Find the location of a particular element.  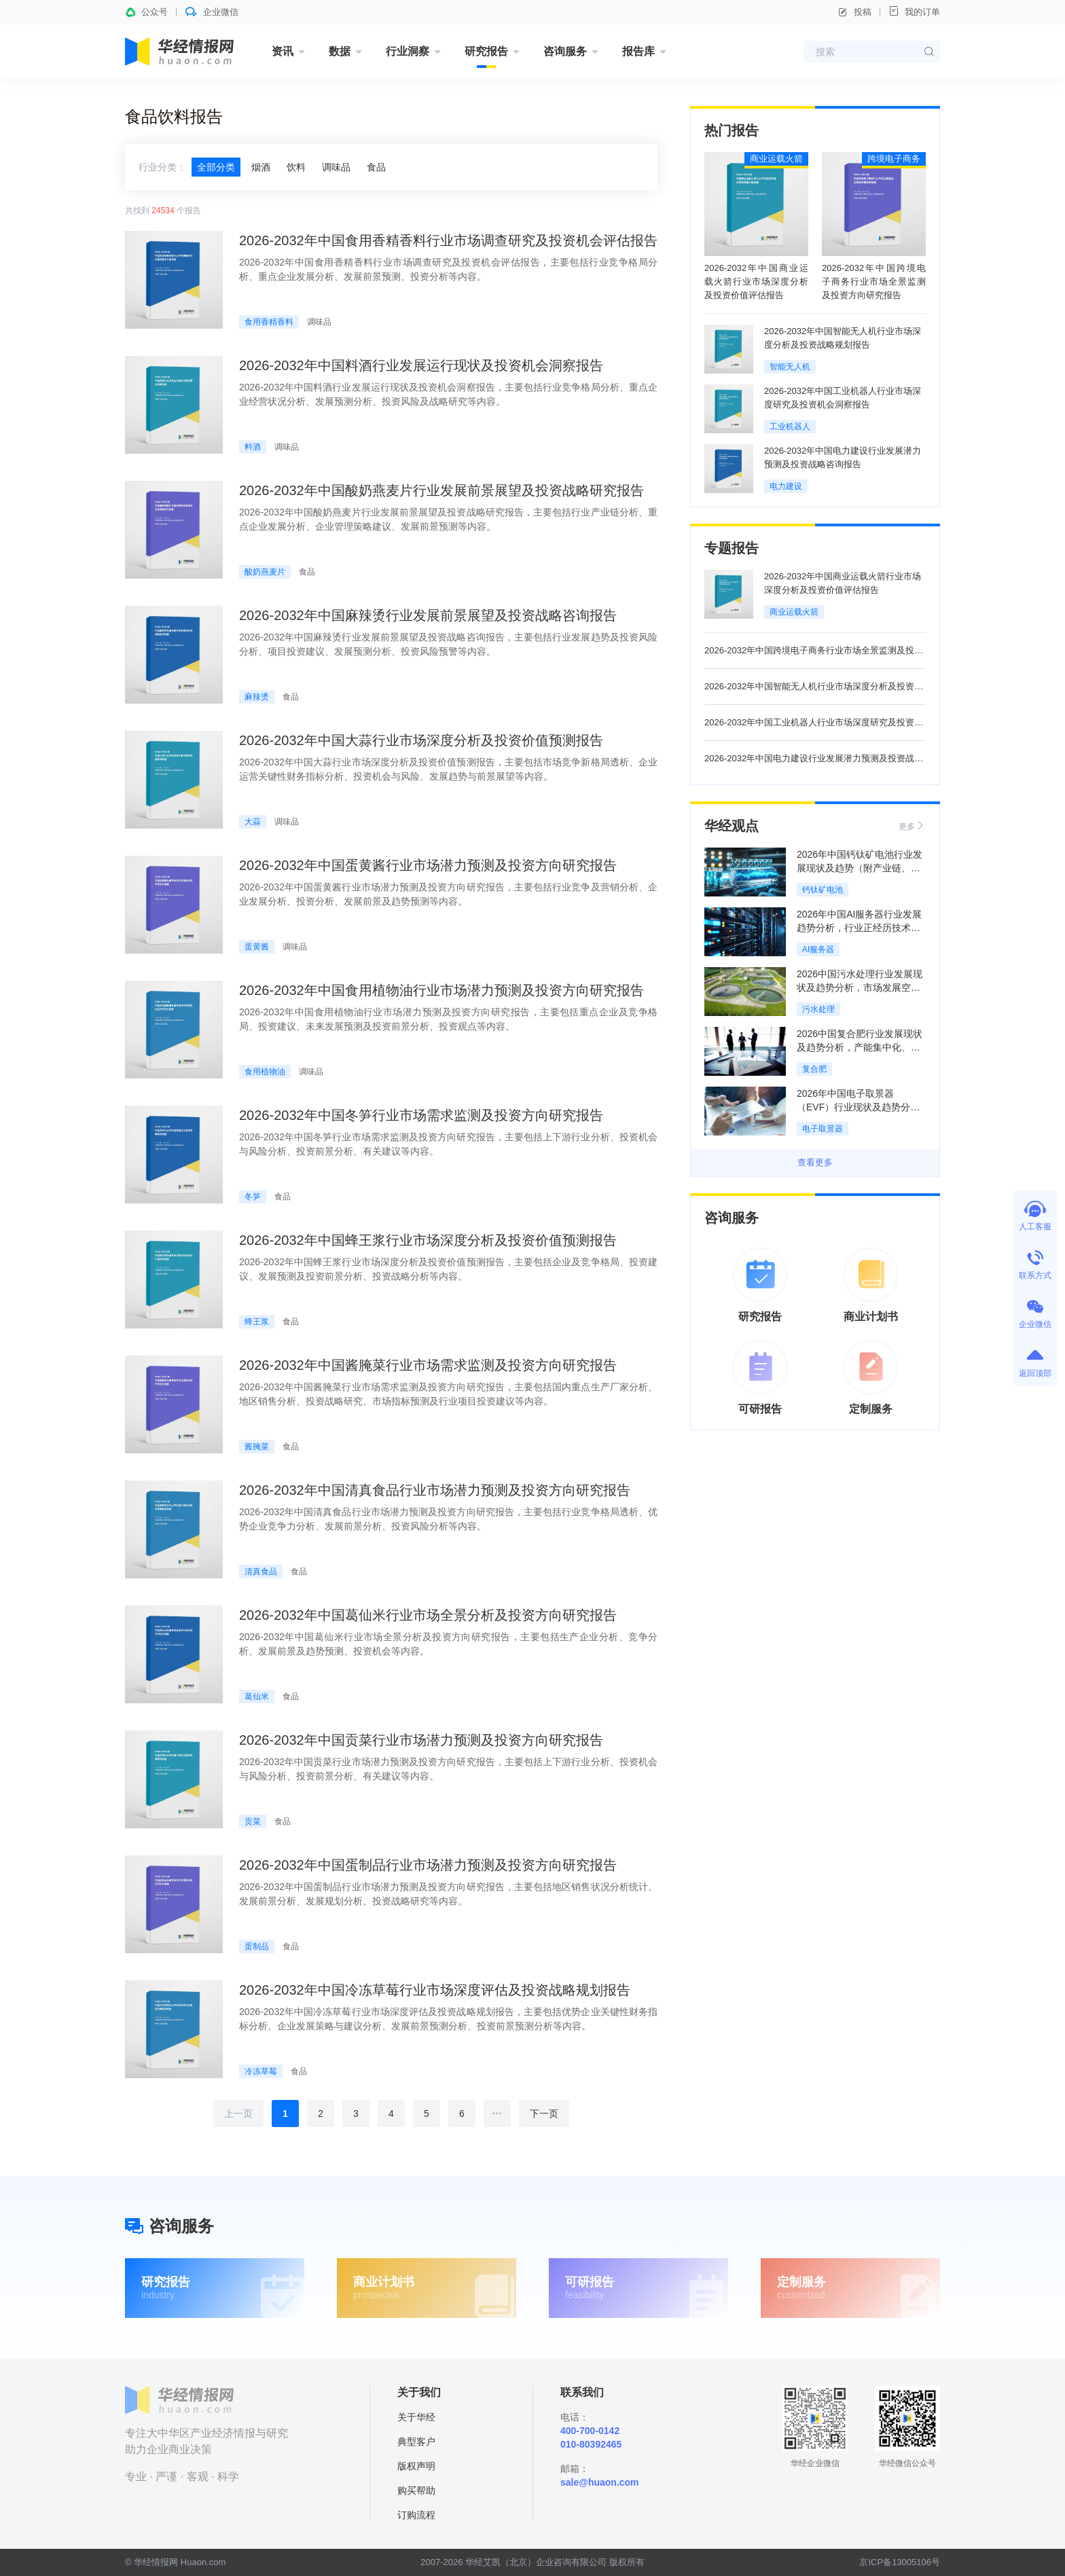

2026-2032年中国料酒行业发展运行现状及投资机会洞察报告 is located at coordinates (421, 365).